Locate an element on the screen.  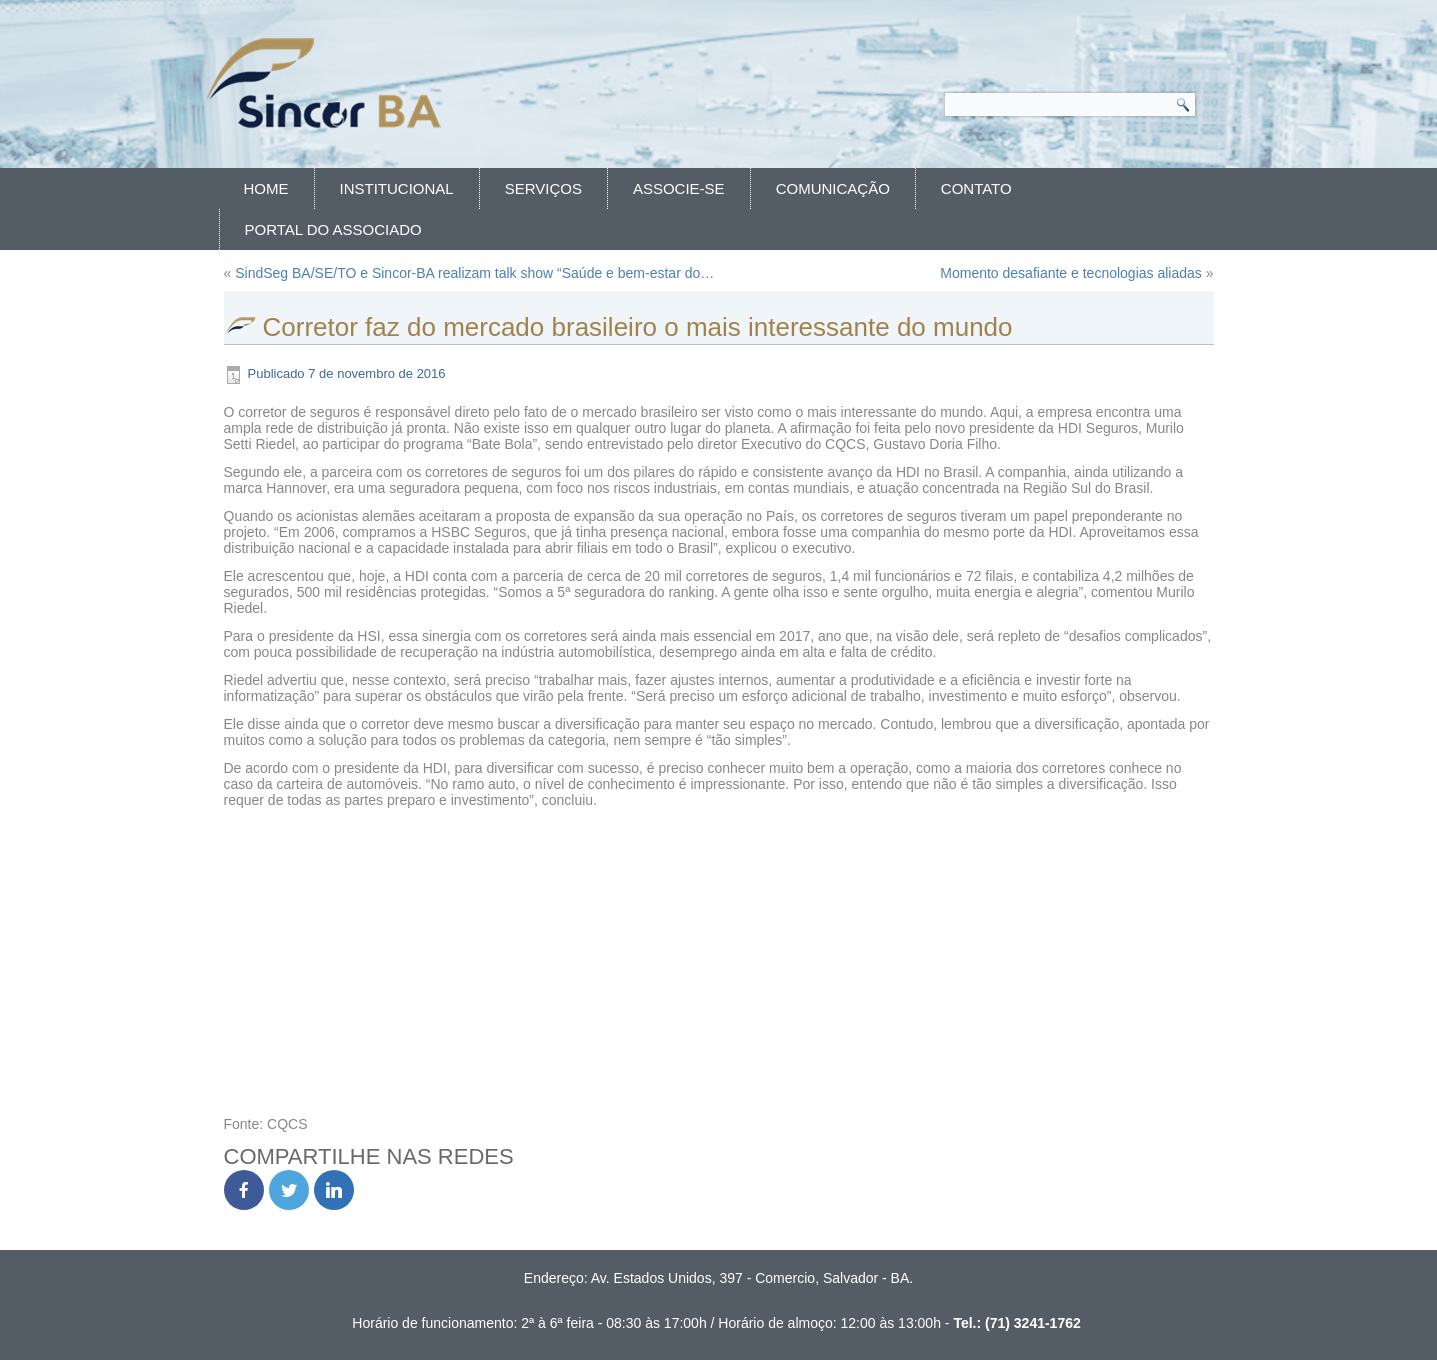
Momento desafiante e tecnologias aliadas is located at coordinates (1071, 273).